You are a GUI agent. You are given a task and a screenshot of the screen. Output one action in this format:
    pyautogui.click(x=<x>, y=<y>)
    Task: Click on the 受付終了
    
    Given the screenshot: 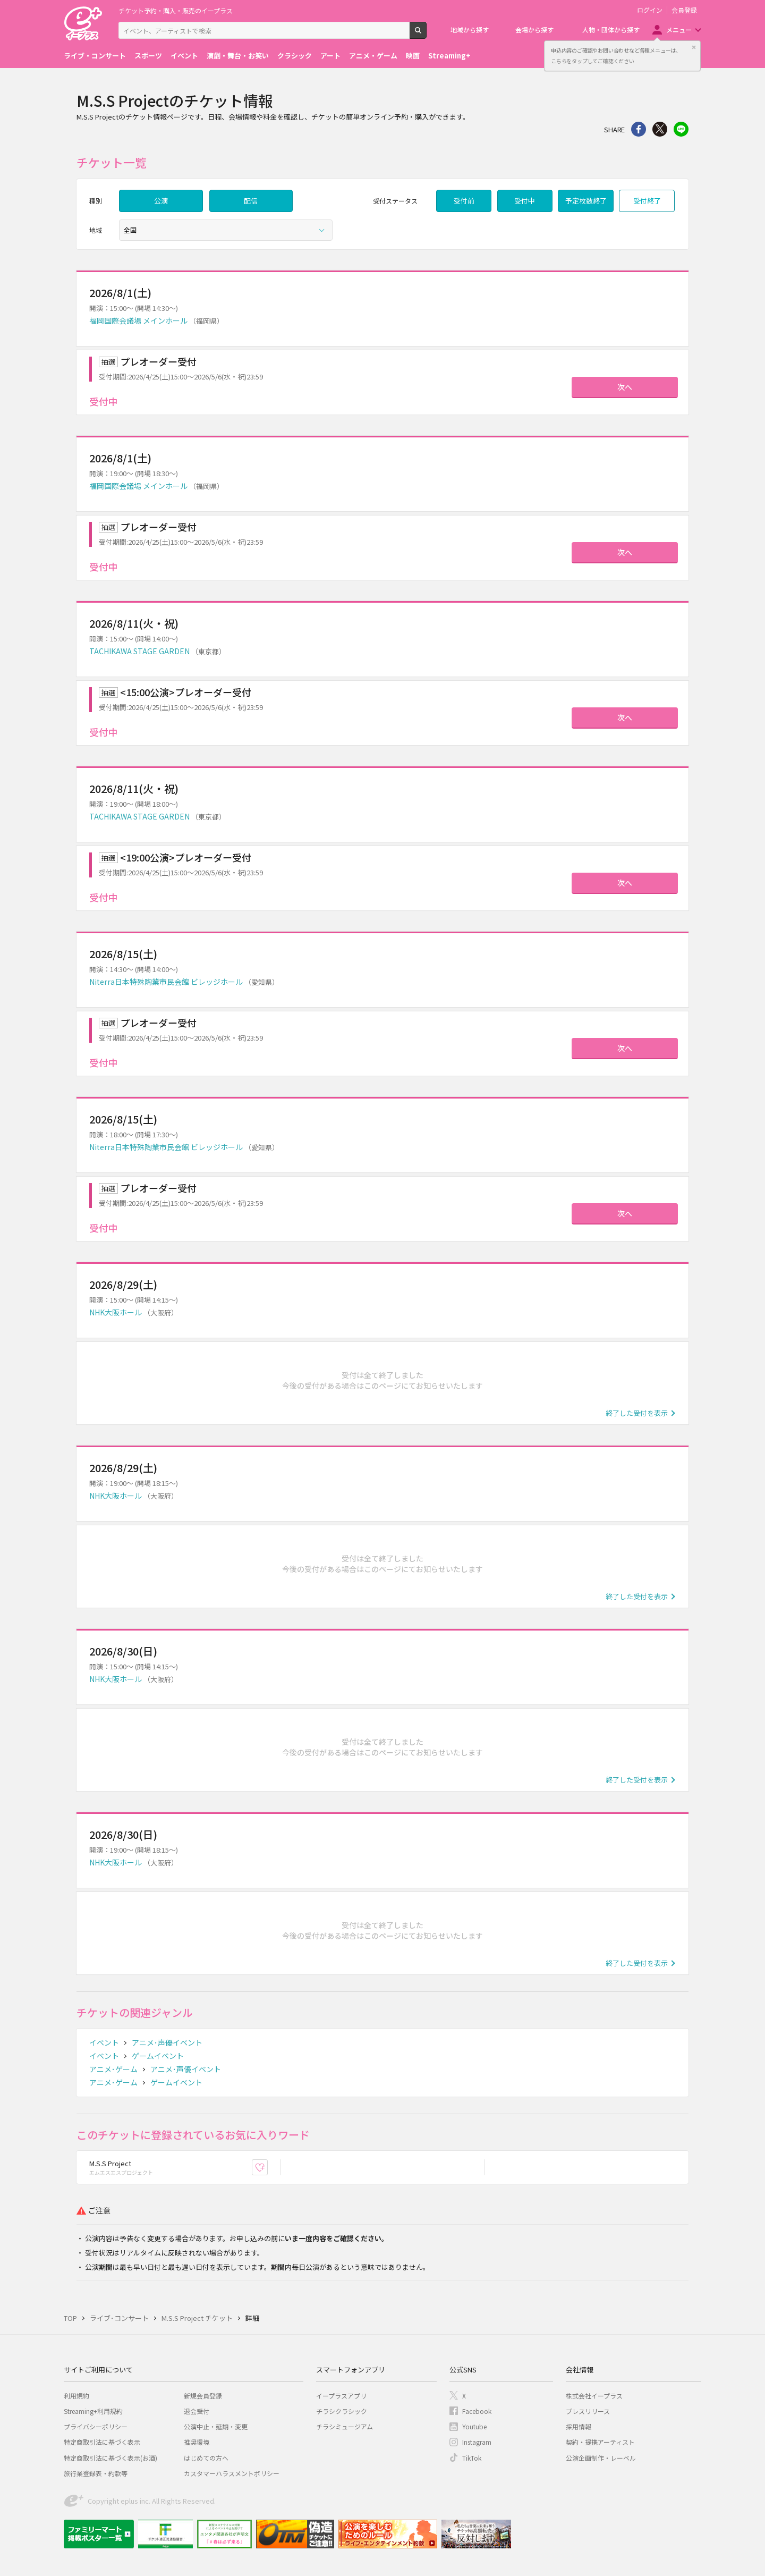 What is the action you would take?
    pyautogui.click(x=647, y=201)
    